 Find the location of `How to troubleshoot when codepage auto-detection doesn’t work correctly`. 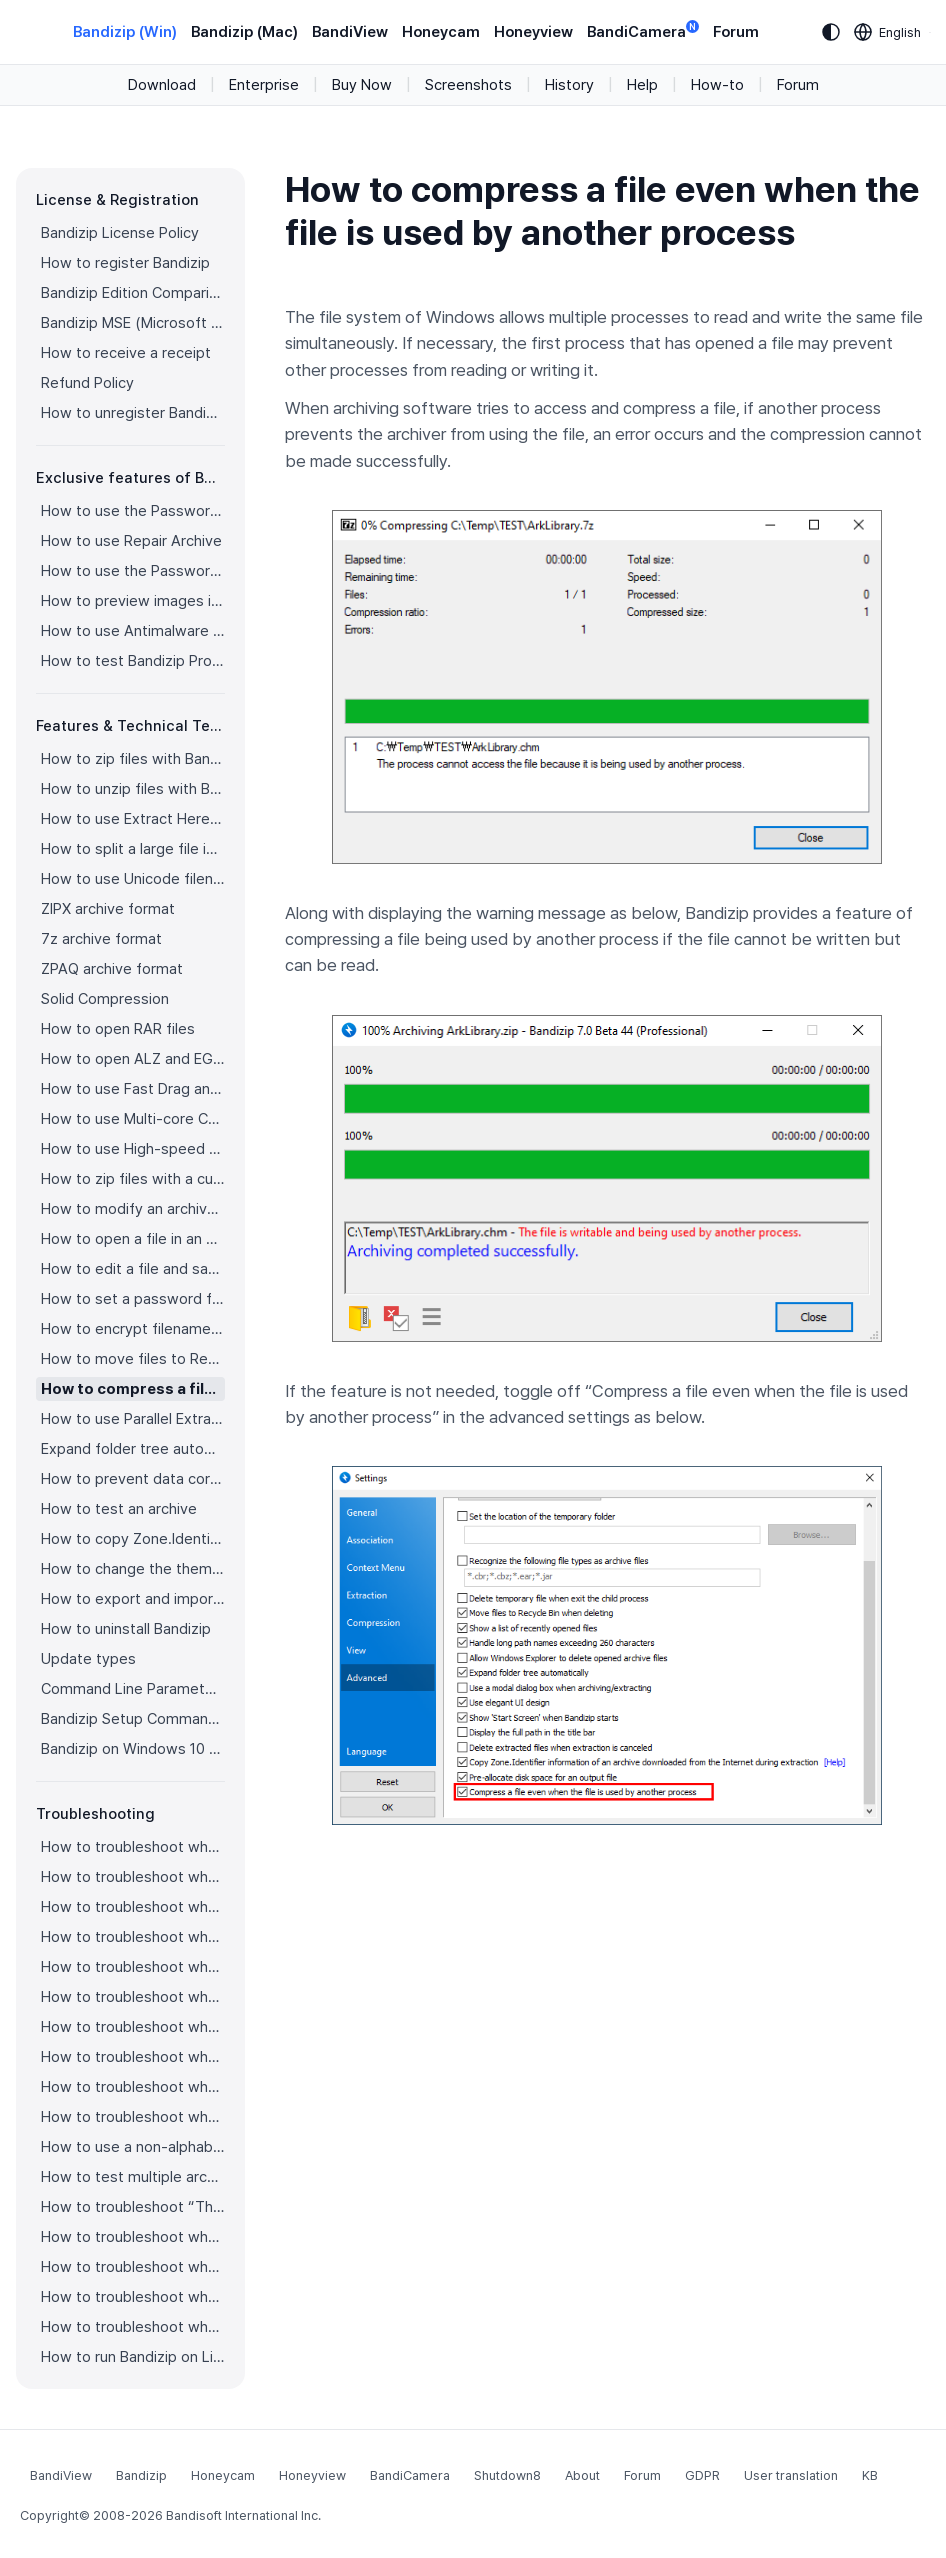

How to troubleshoot when codepage auto-detection doesn’t work correctly is located at coordinates (133, 1907).